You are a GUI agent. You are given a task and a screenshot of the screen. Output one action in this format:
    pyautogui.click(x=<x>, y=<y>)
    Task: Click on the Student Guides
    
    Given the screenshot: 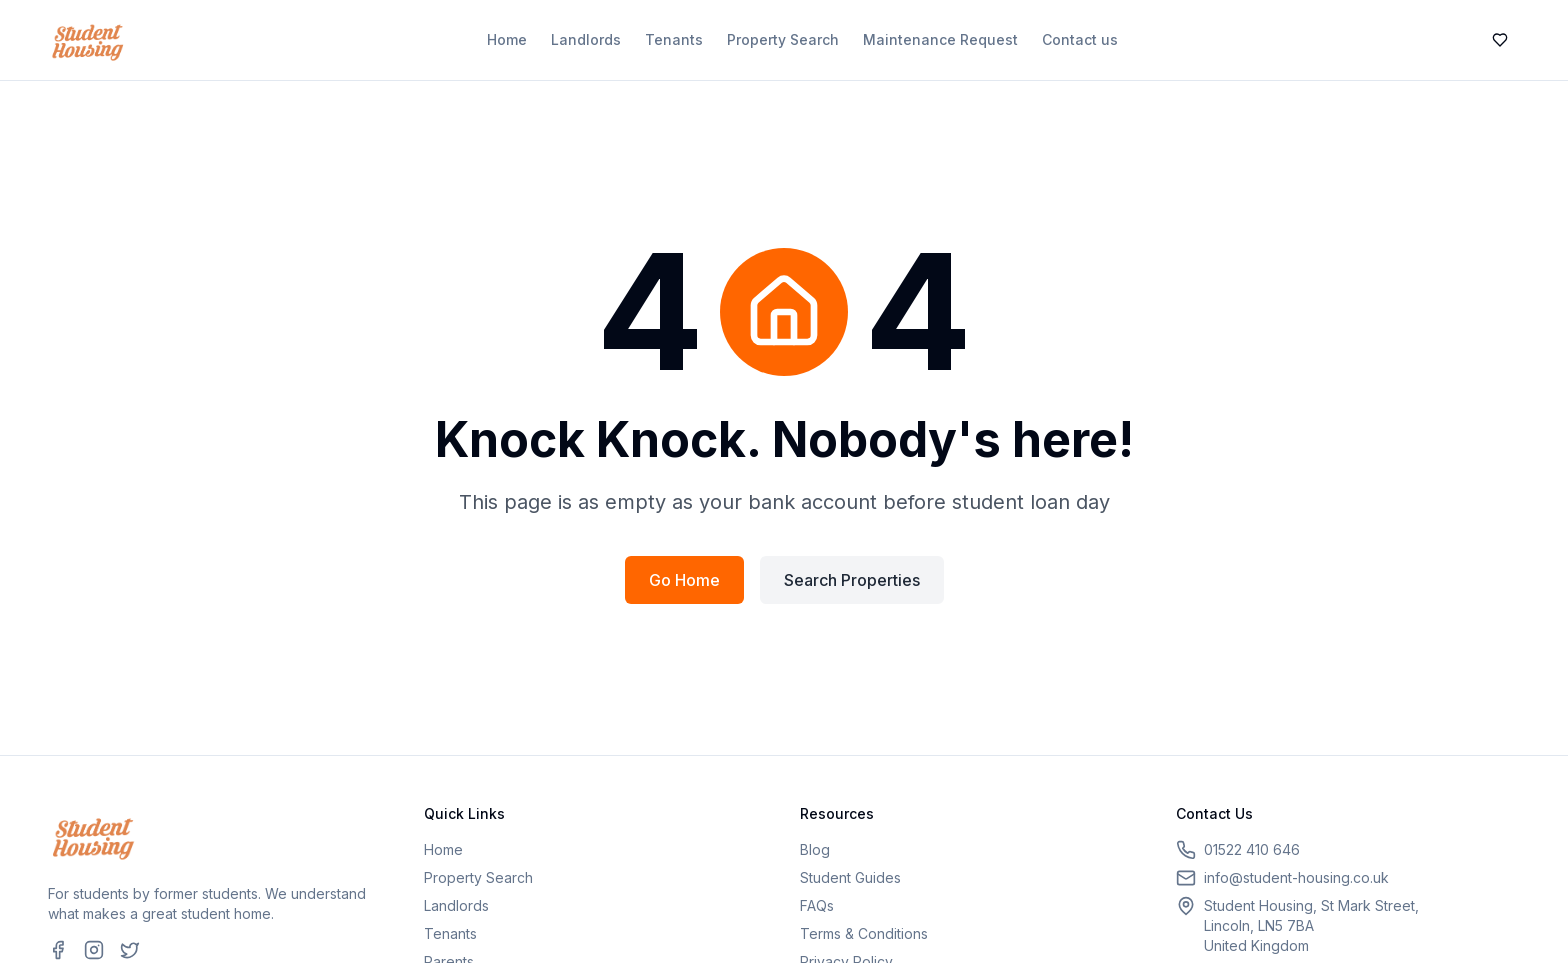 What is the action you would take?
    pyautogui.click(x=850, y=877)
    